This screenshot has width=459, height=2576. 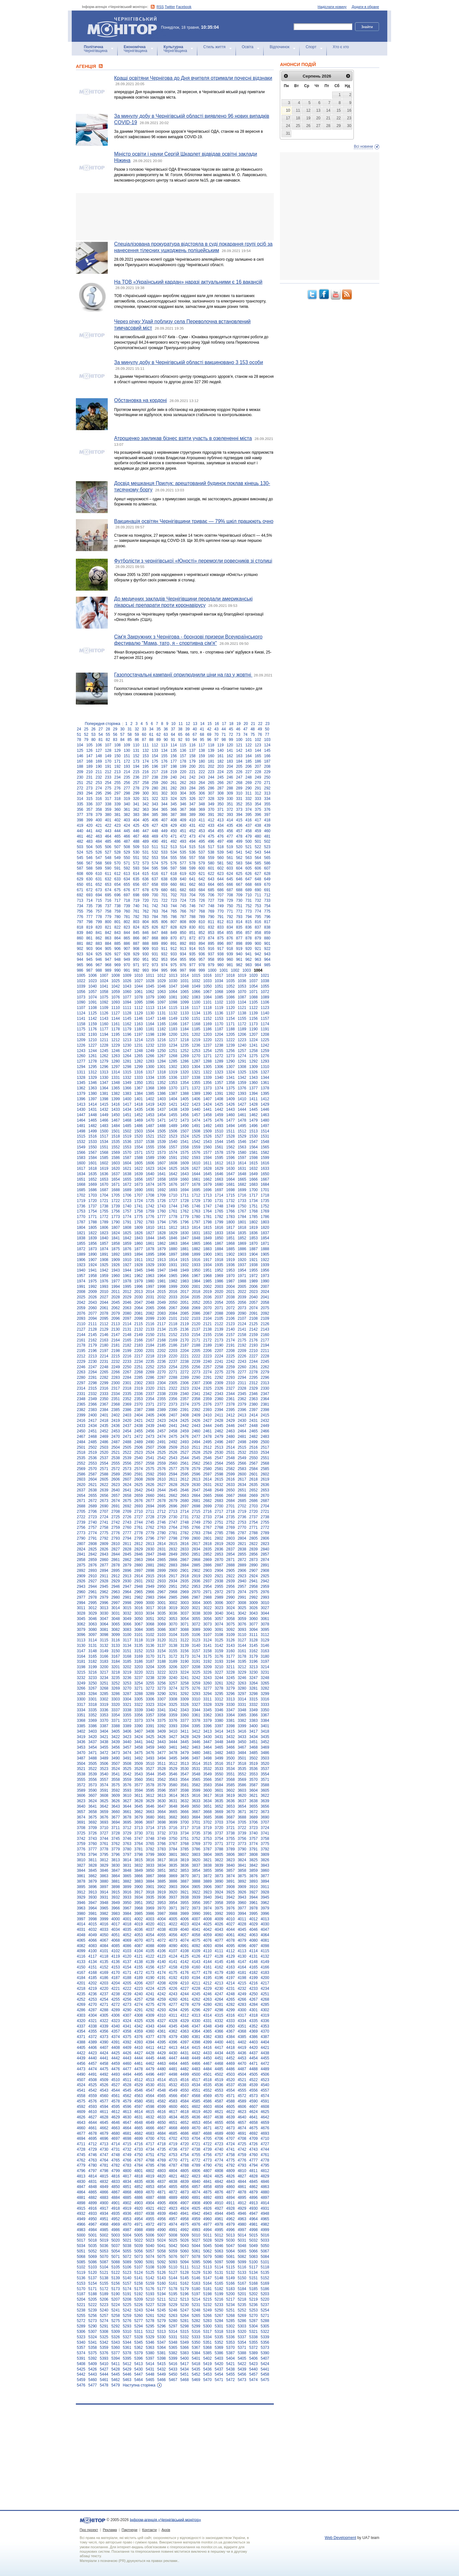 What do you see at coordinates (173, 1592) in the screenshot?
I see `2968` at bounding box center [173, 1592].